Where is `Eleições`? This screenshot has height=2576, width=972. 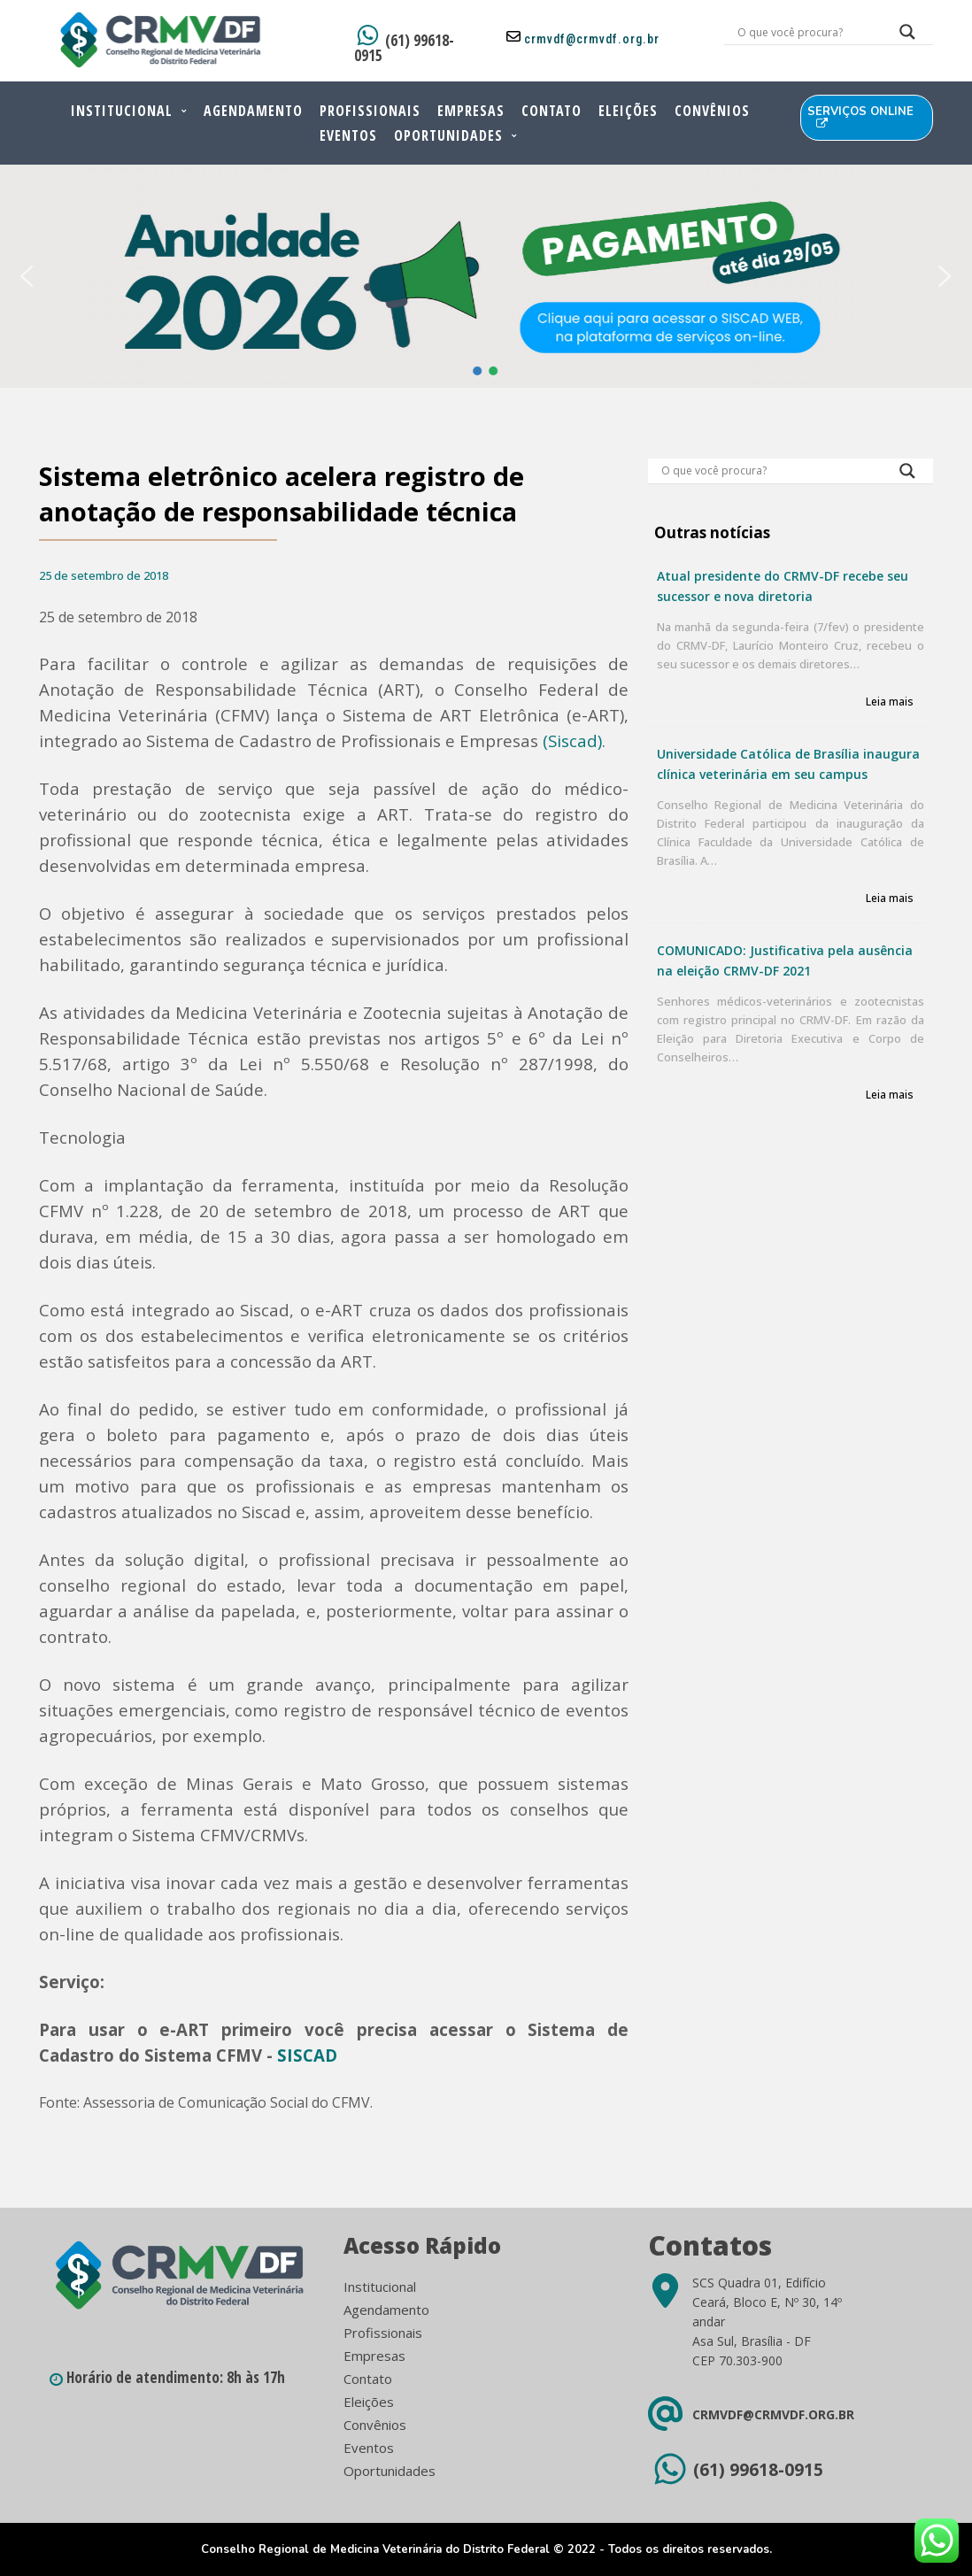 Eleições is located at coordinates (628, 110).